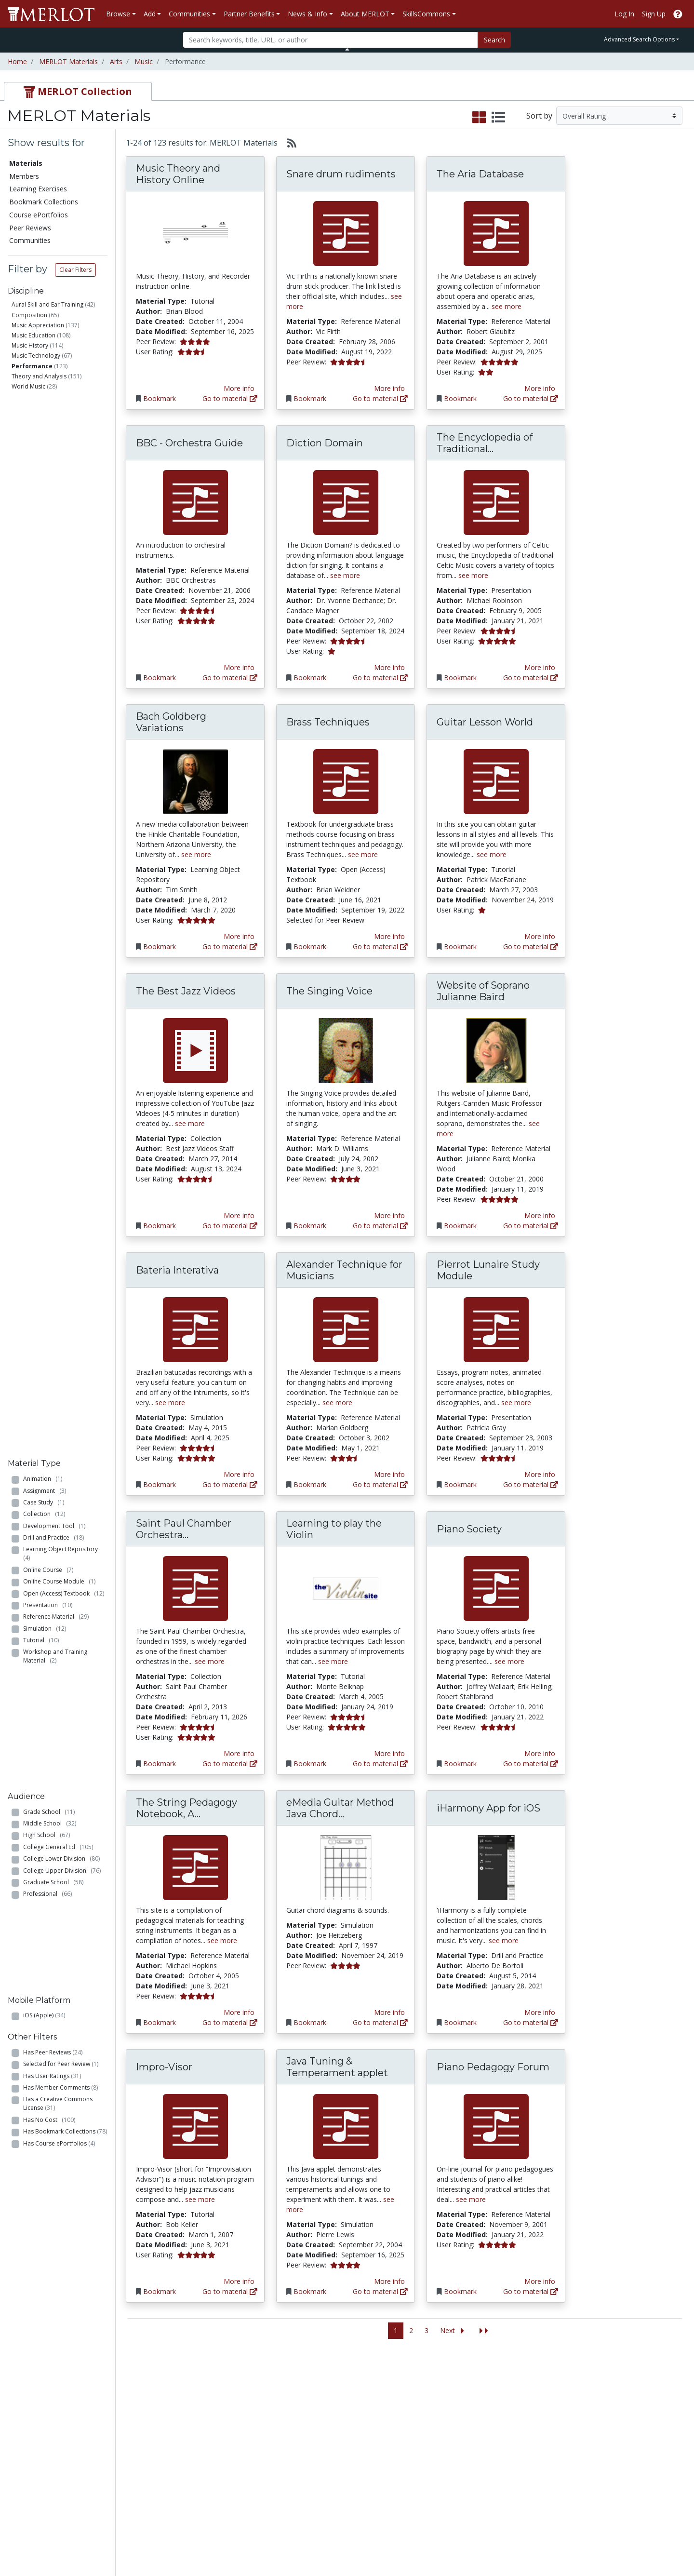 The width and height of the screenshot is (694, 2576). I want to click on Learning Exercises, so click(38, 188).